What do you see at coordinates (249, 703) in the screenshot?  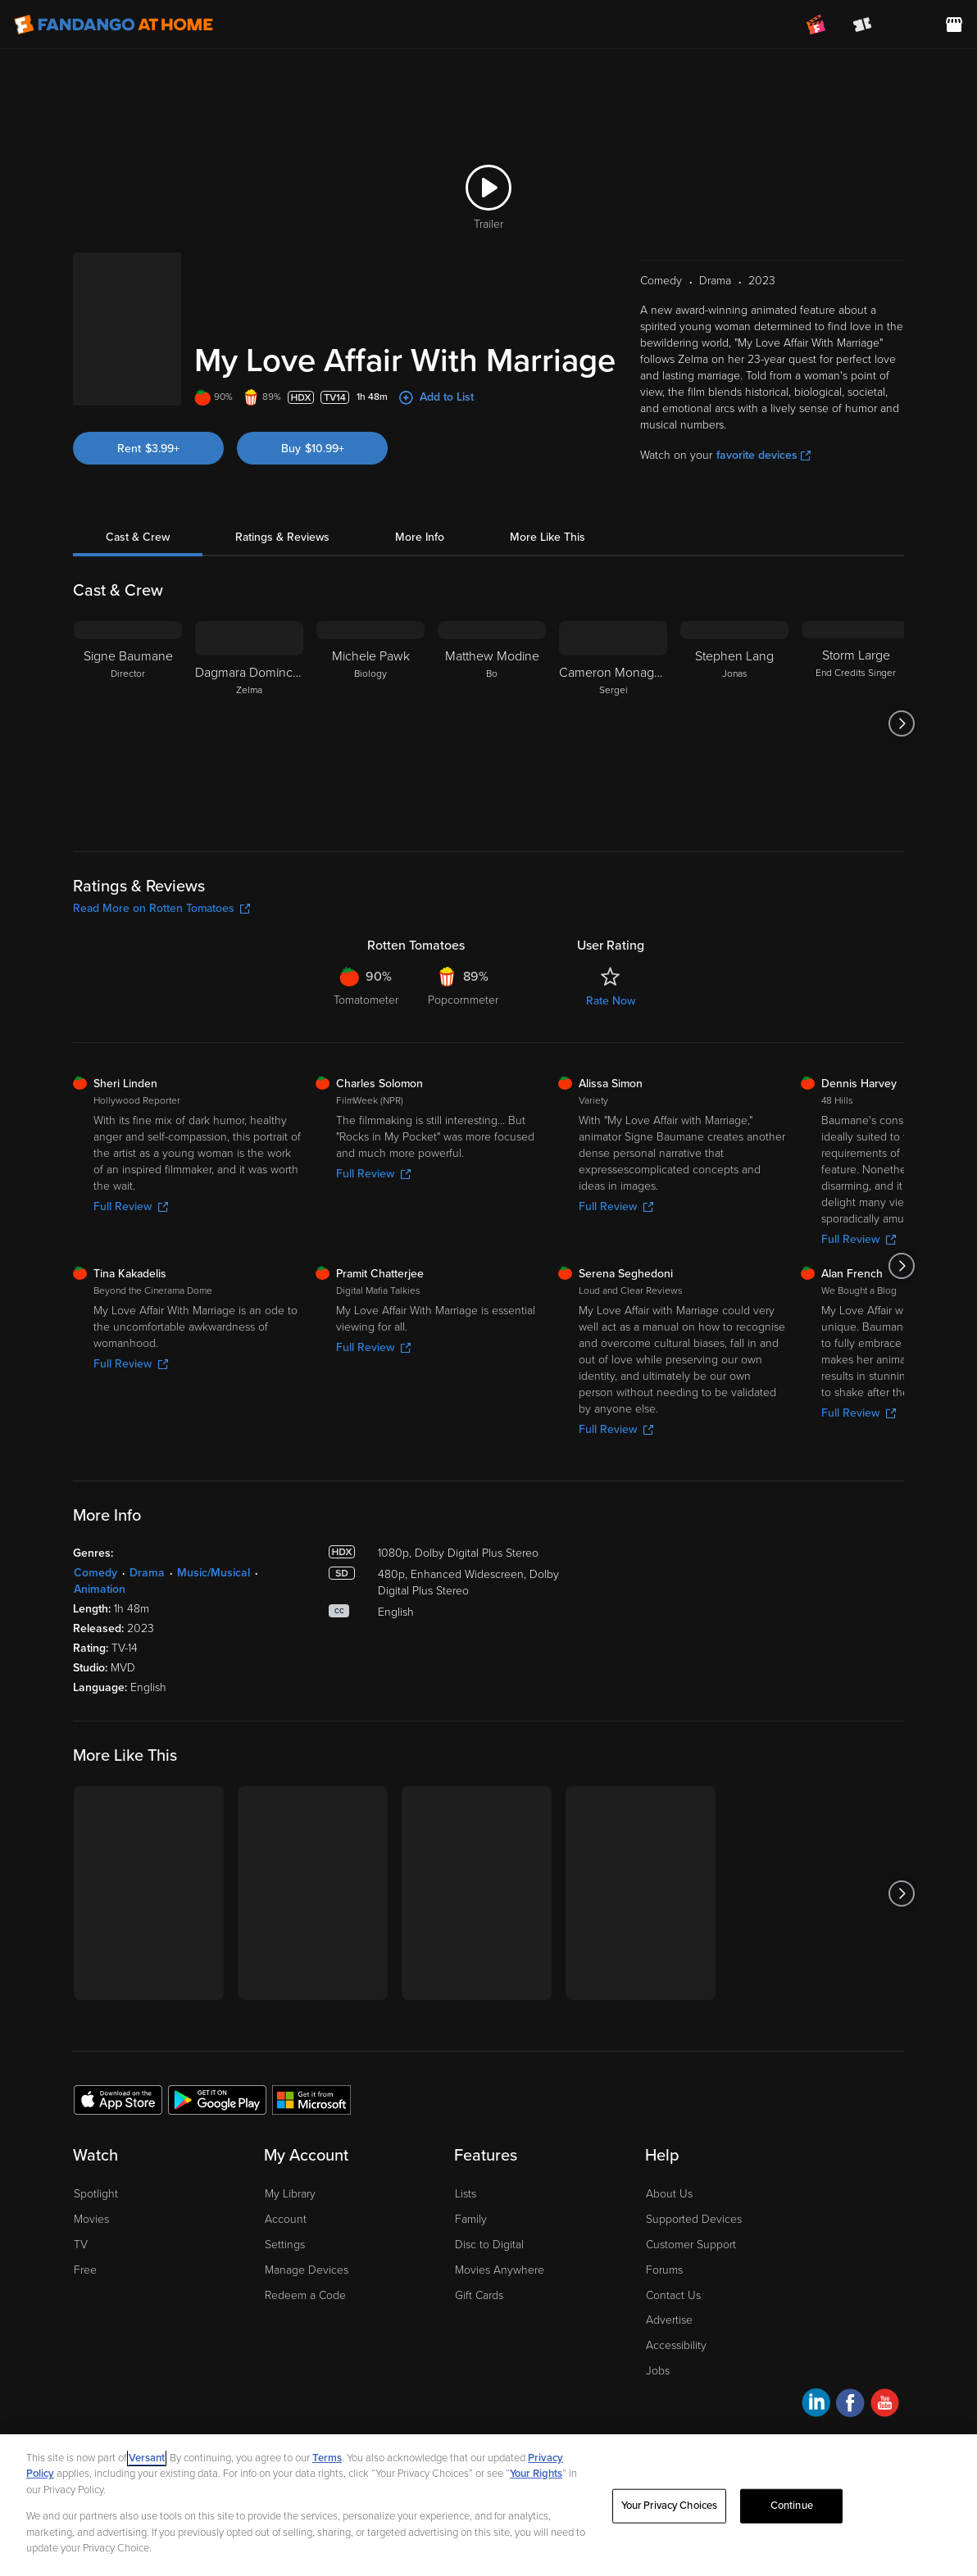 I see `[Dagmara Dominczyk Zelma]` at bounding box center [249, 703].